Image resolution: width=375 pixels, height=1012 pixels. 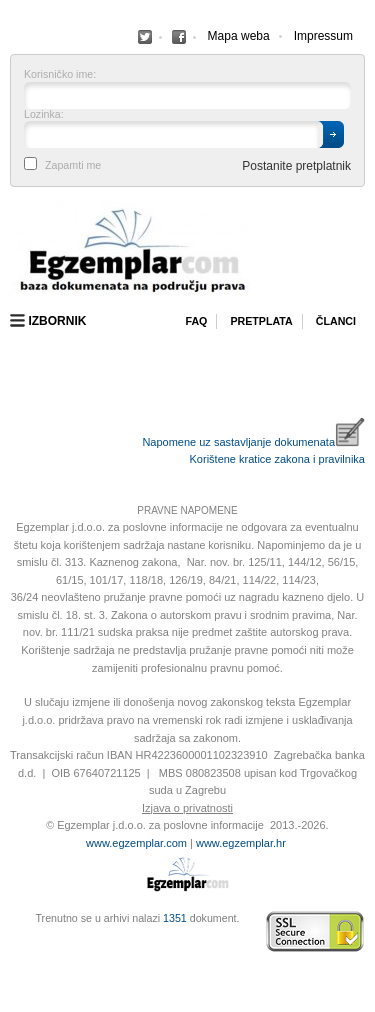 What do you see at coordinates (60, 74) in the screenshot?
I see `Korisničko ime:` at bounding box center [60, 74].